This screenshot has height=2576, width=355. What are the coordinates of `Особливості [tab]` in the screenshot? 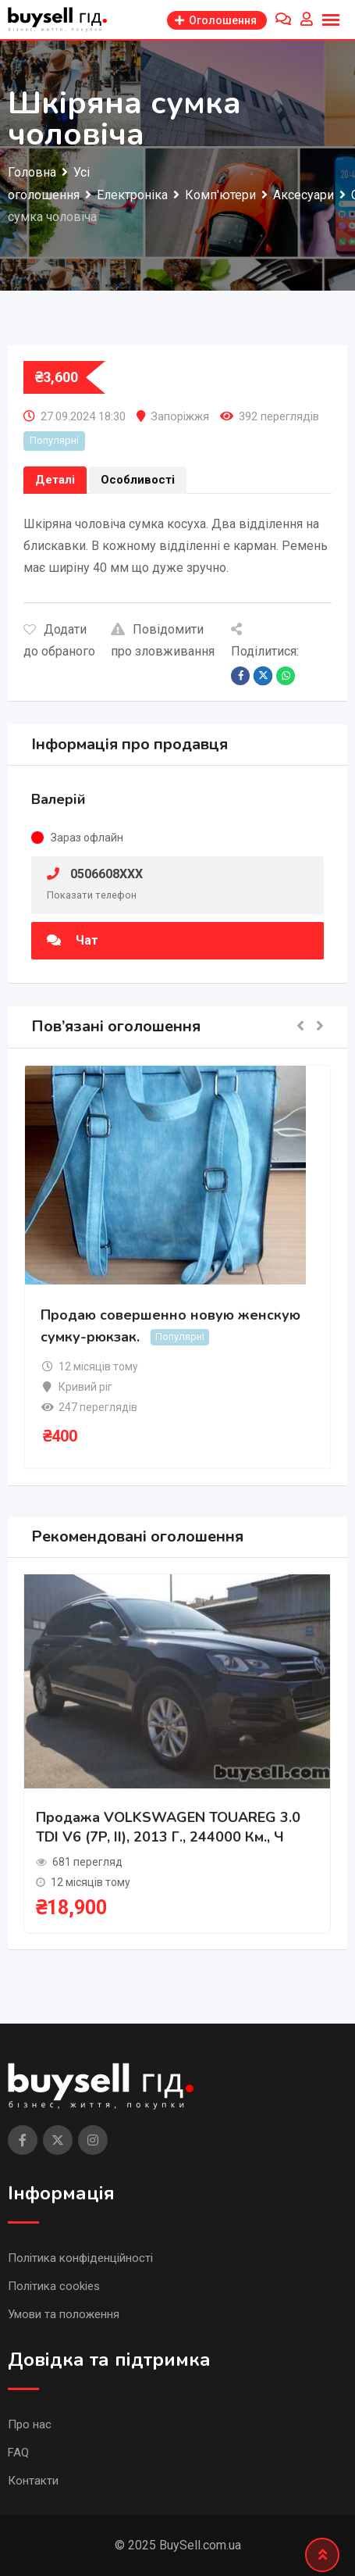 It's located at (138, 480).